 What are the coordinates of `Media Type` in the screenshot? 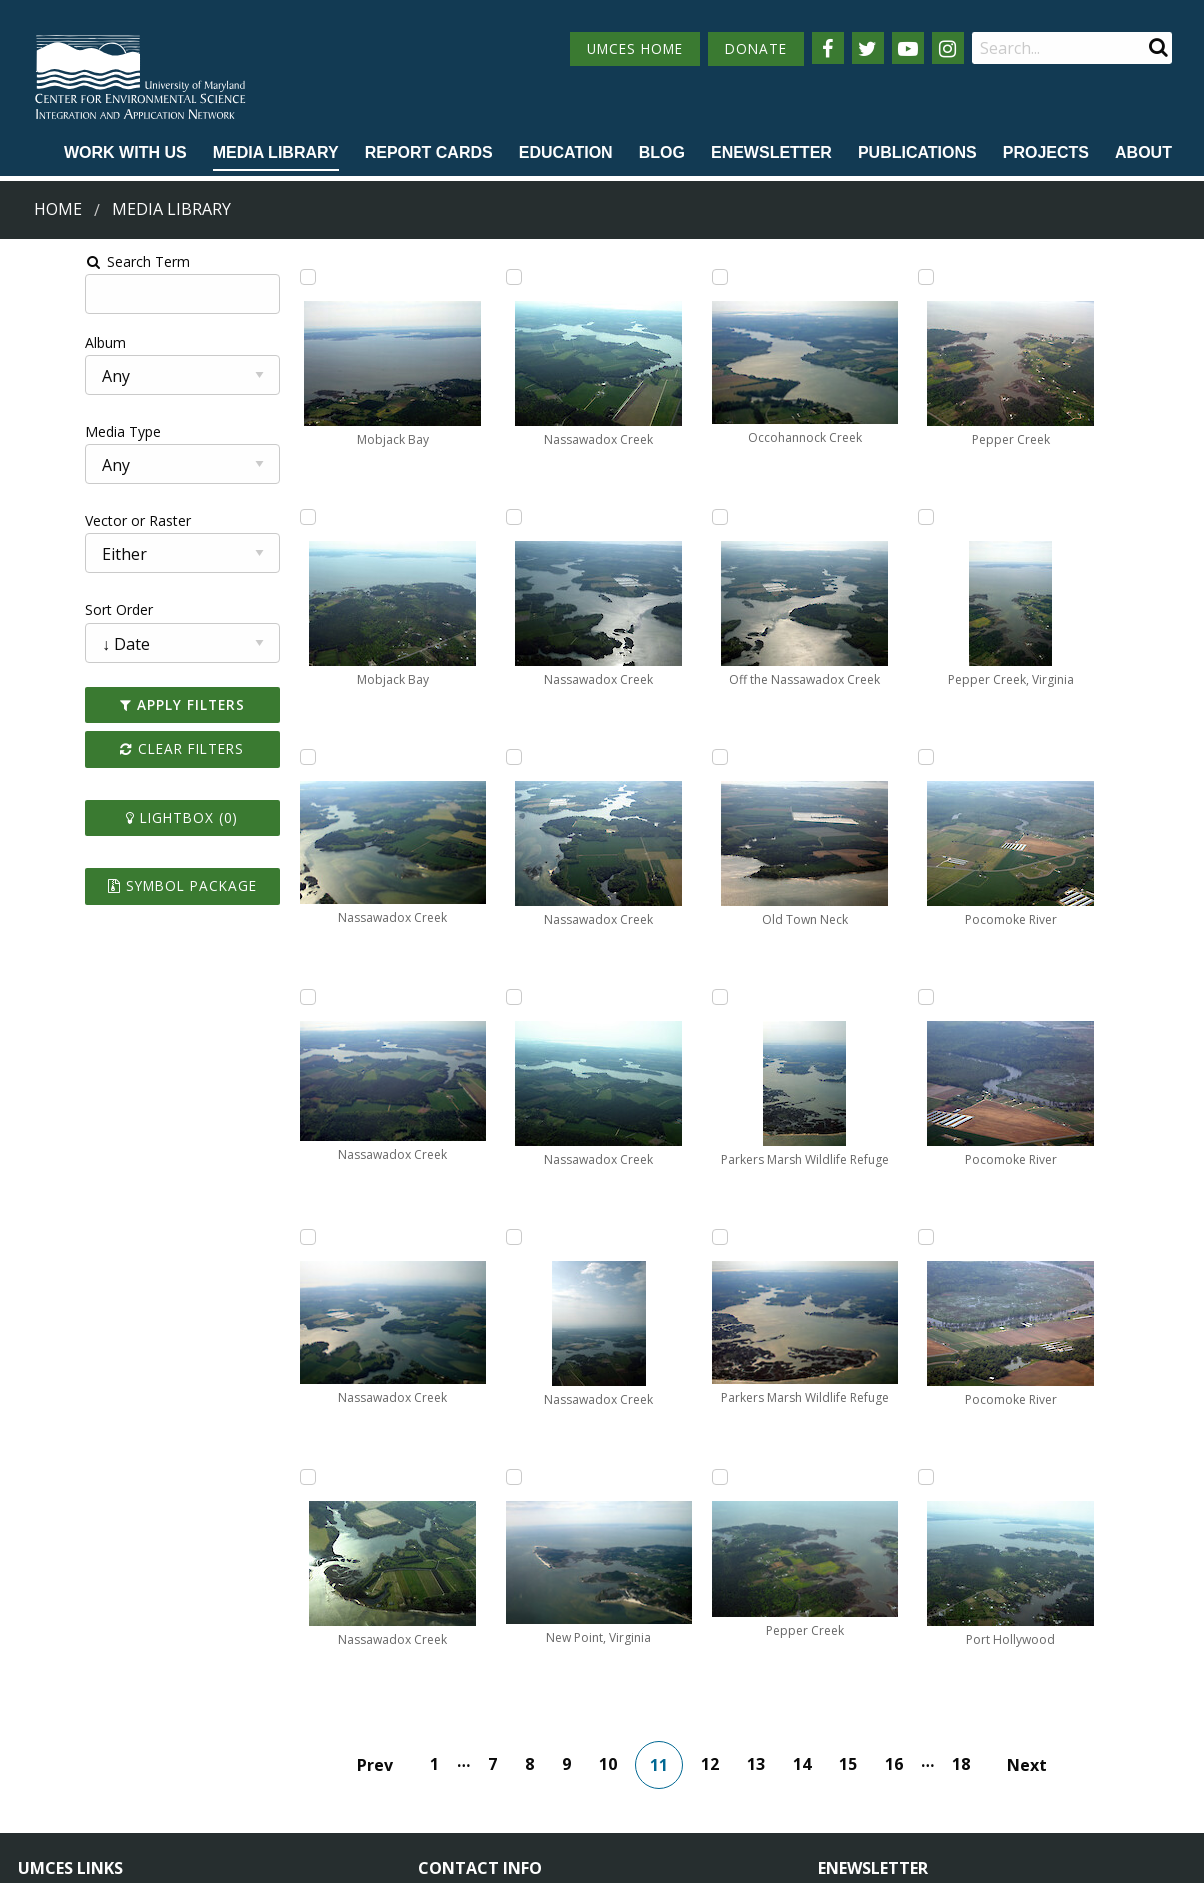 It's located at (51, 431).